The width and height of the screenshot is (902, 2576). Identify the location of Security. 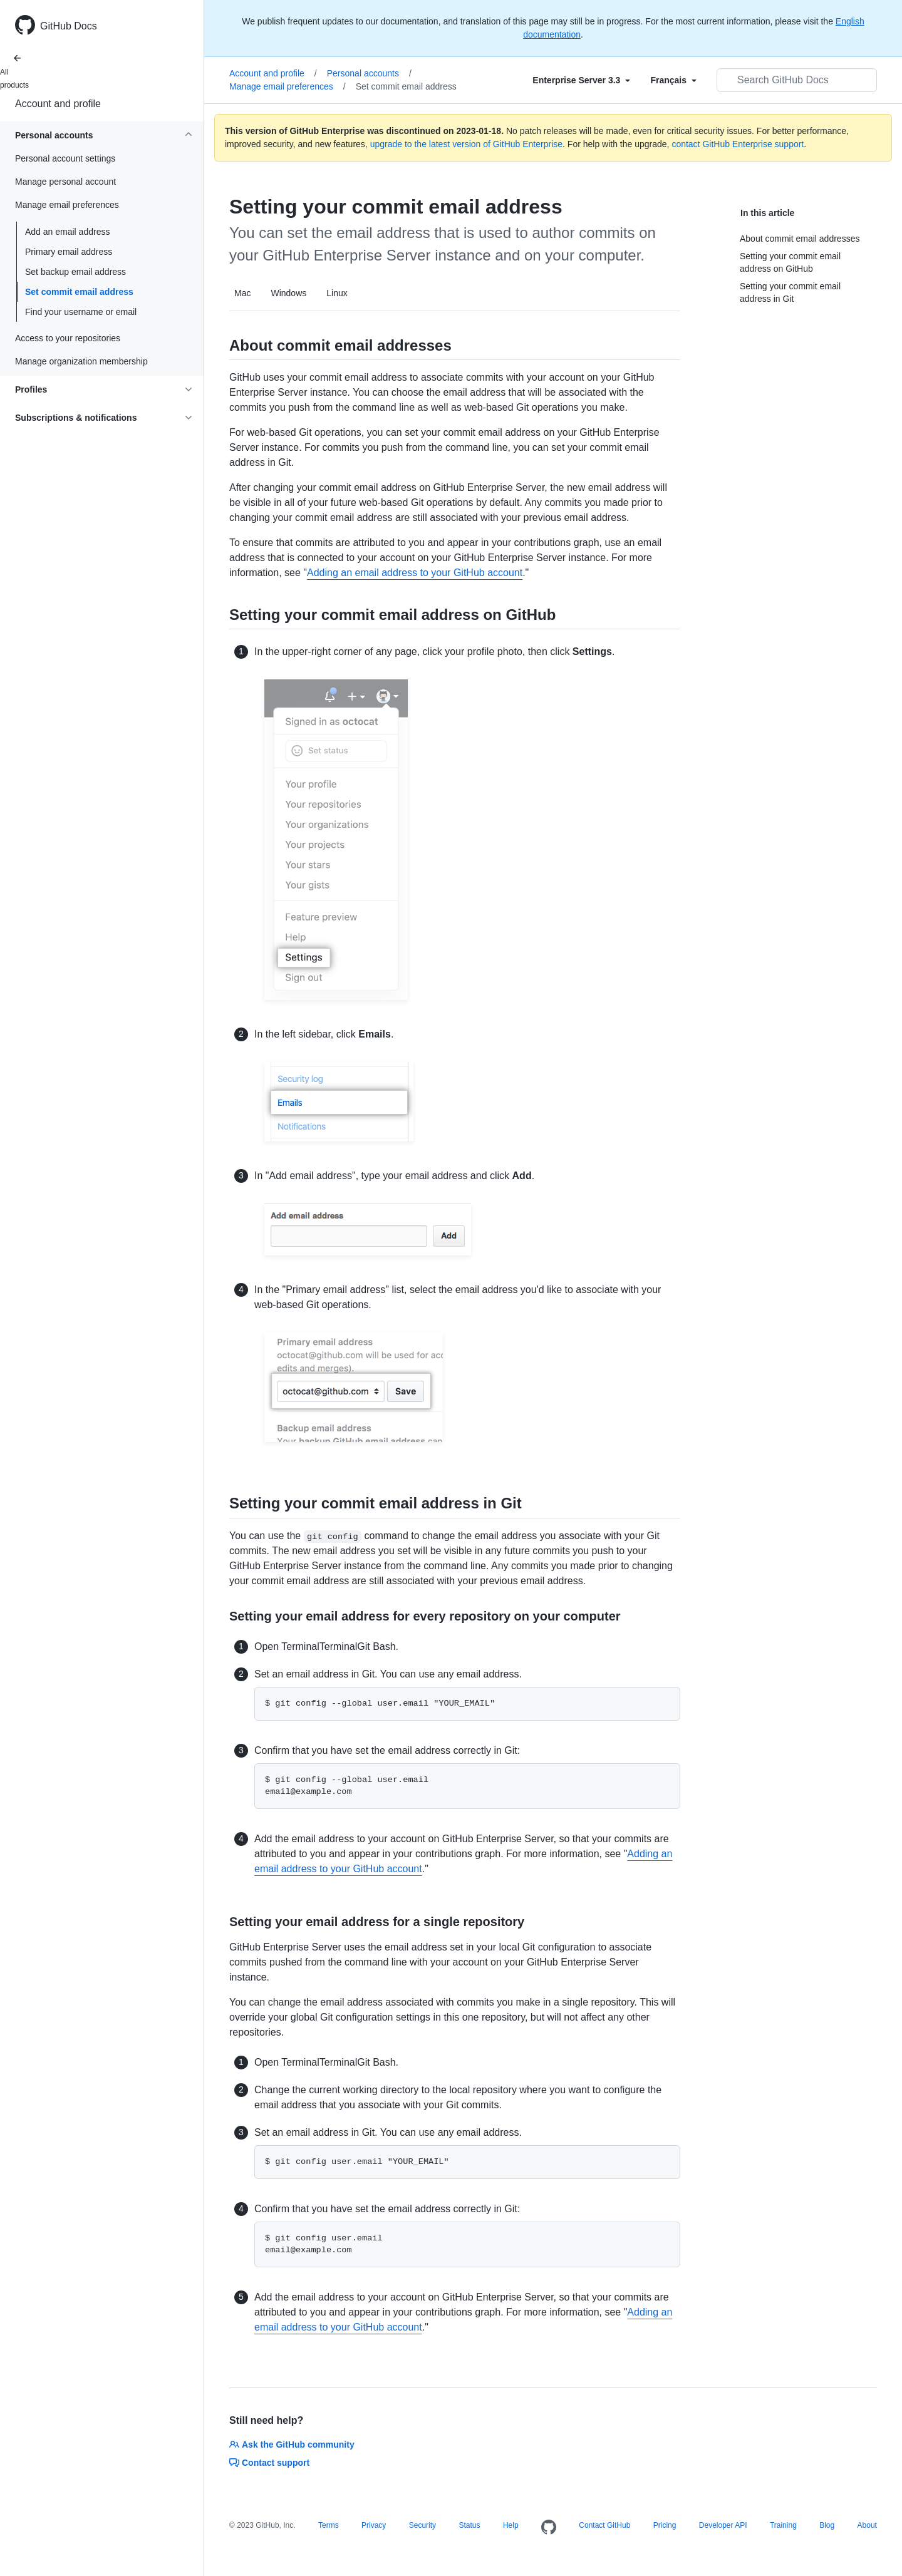
(422, 2525).